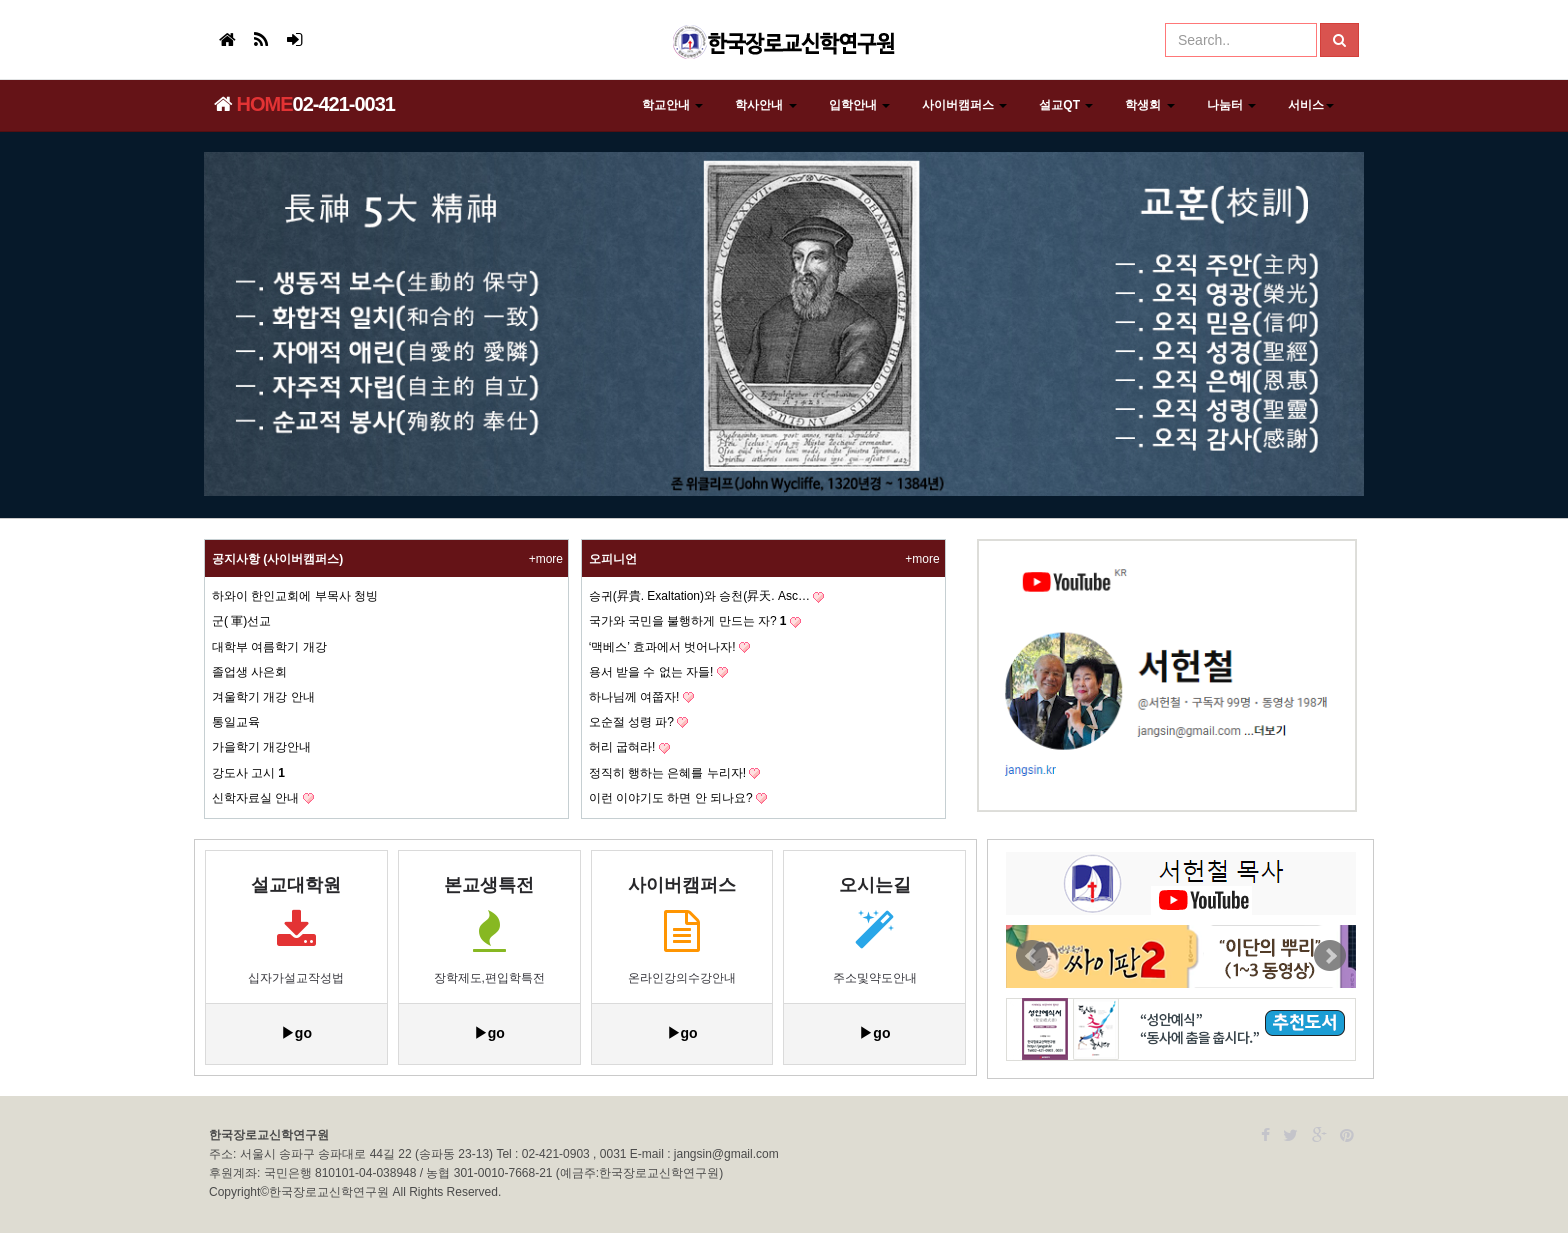 Image resolution: width=1568 pixels, height=1233 pixels. Describe the element at coordinates (249, 672) in the screenshot. I see `졸업생 사은회` at that location.